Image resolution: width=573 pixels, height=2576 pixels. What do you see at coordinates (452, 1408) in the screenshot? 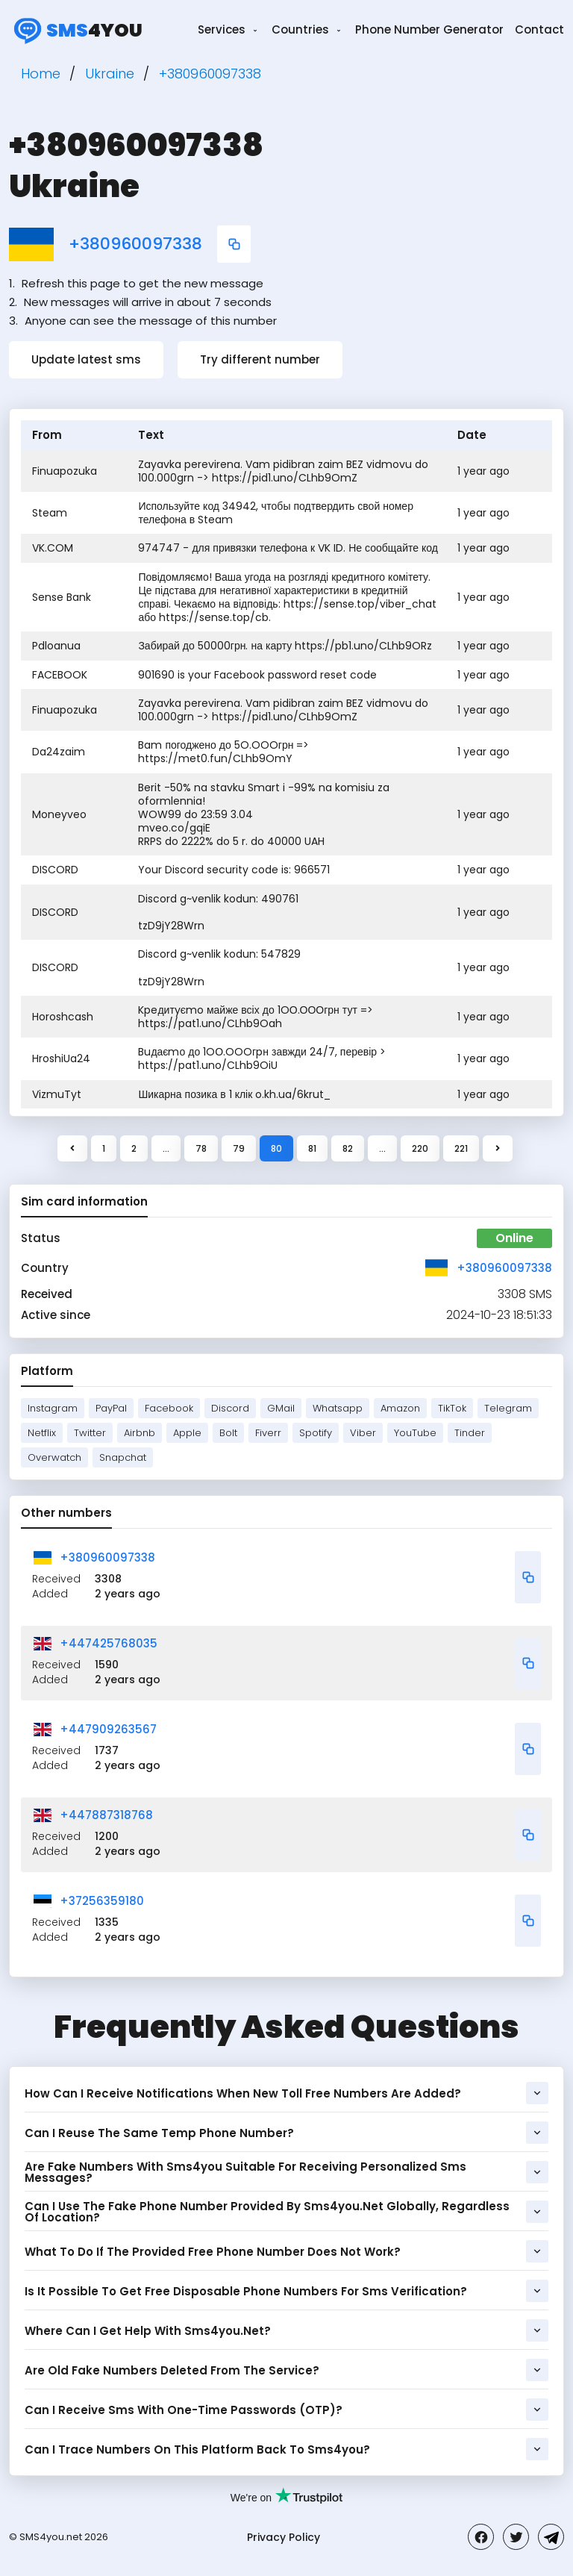
I see `TikTok` at bounding box center [452, 1408].